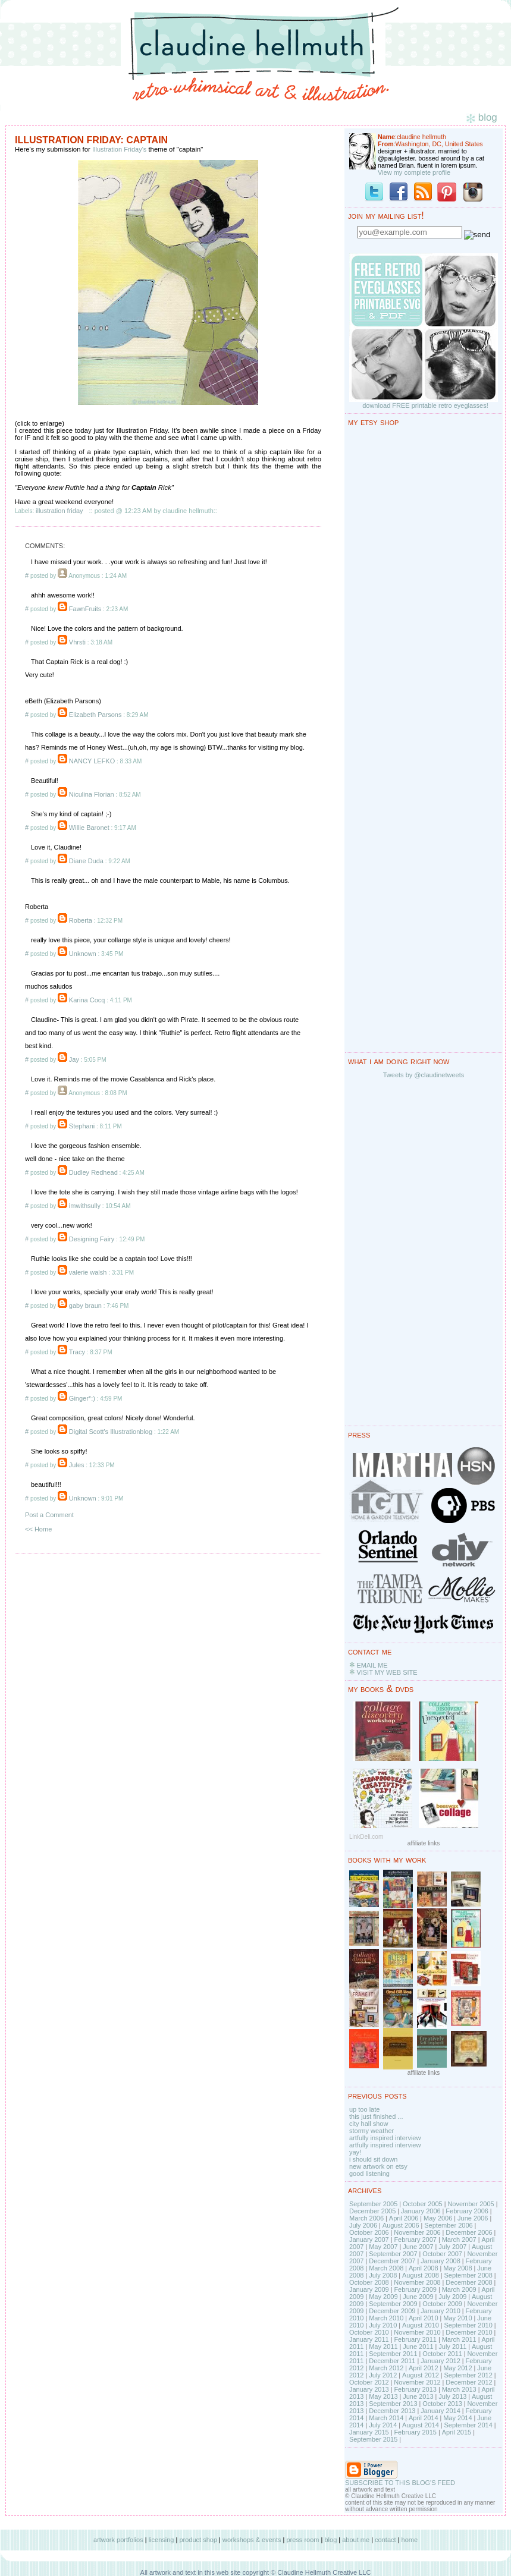  Describe the element at coordinates (110, 1431) in the screenshot. I see `Digital Scott's Illustrationblog` at that location.